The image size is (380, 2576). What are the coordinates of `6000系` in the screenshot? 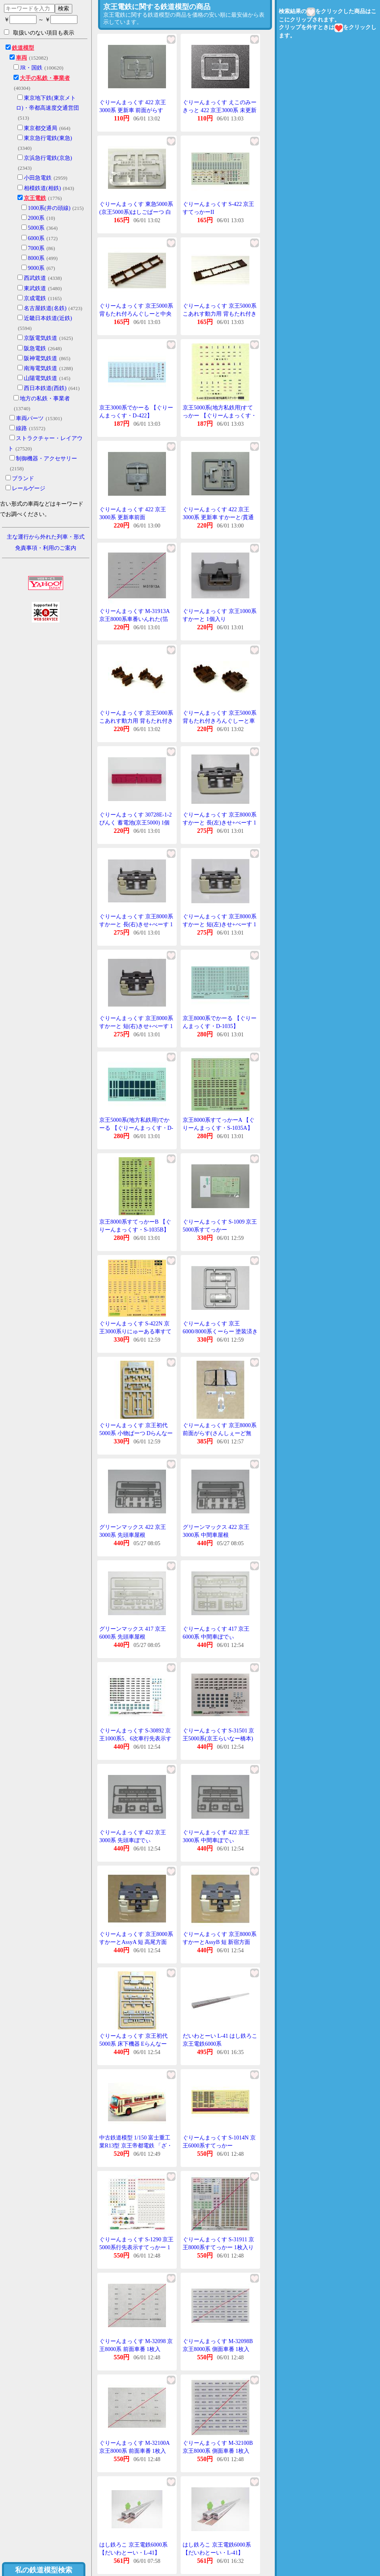 It's located at (36, 238).